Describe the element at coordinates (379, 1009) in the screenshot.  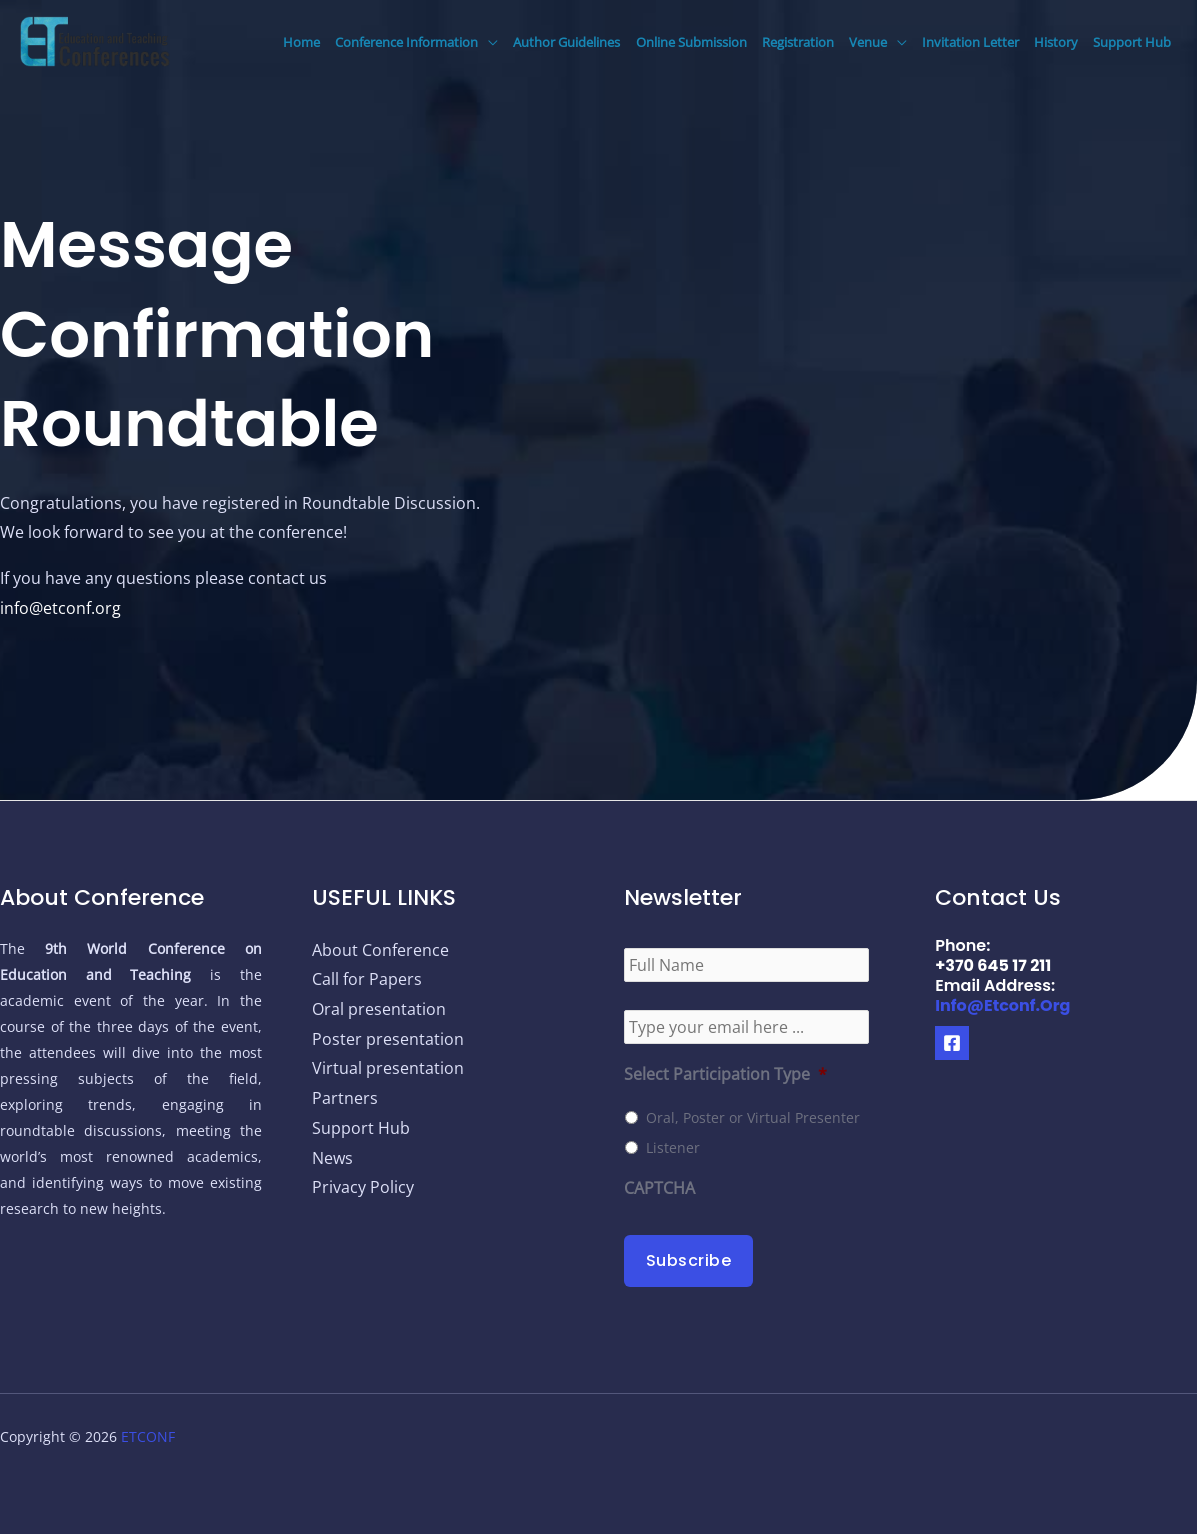
I see `Oral presentation` at that location.